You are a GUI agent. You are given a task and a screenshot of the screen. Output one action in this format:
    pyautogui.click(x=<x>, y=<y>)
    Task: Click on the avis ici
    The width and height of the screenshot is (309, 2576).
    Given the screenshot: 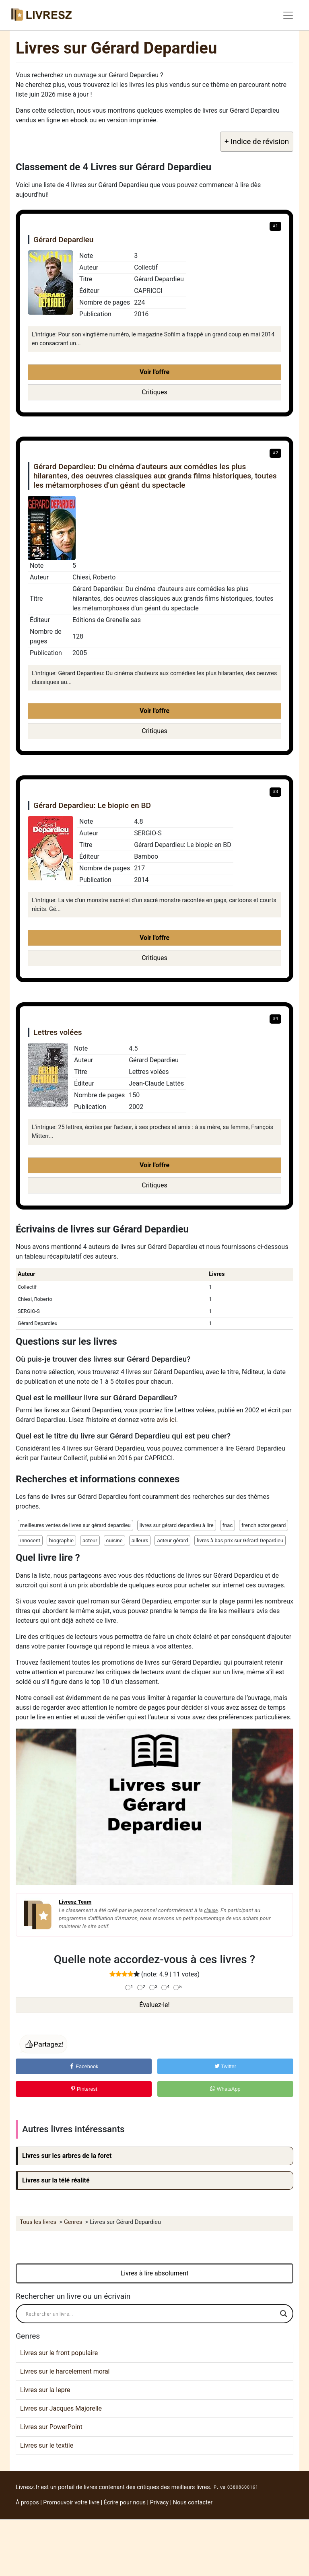 What is the action you would take?
    pyautogui.click(x=166, y=1420)
    